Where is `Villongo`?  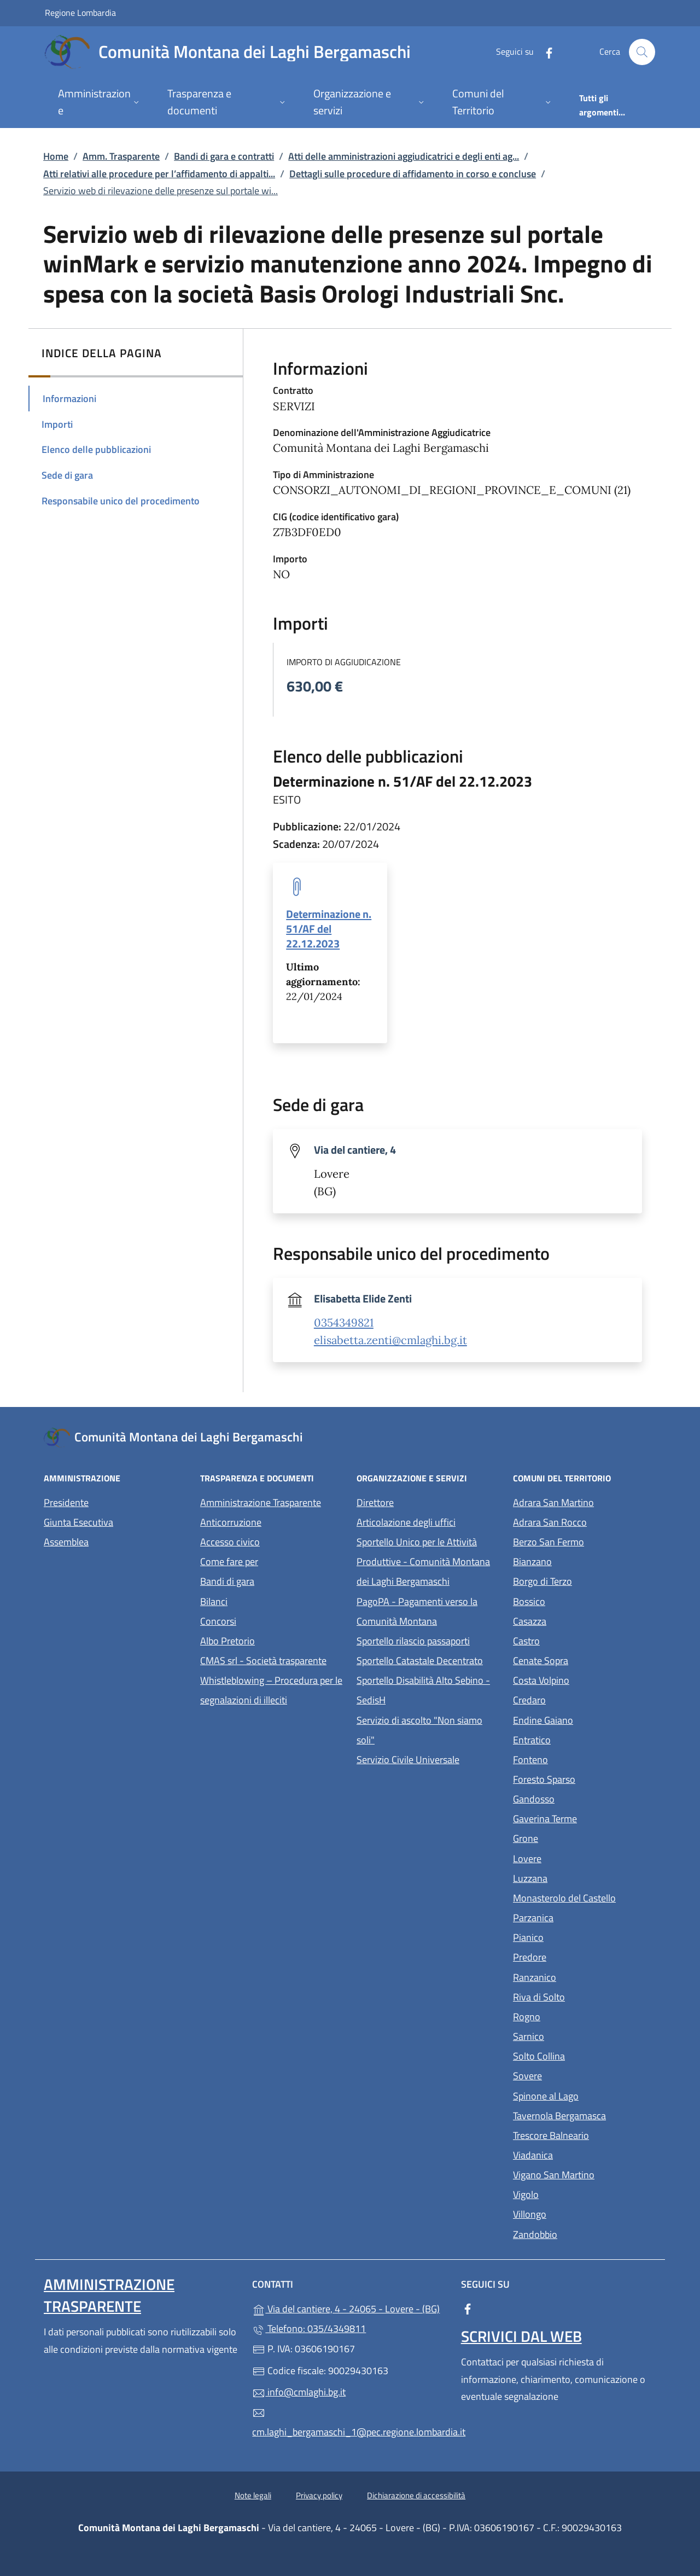
Villongo is located at coordinates (580, 2213).